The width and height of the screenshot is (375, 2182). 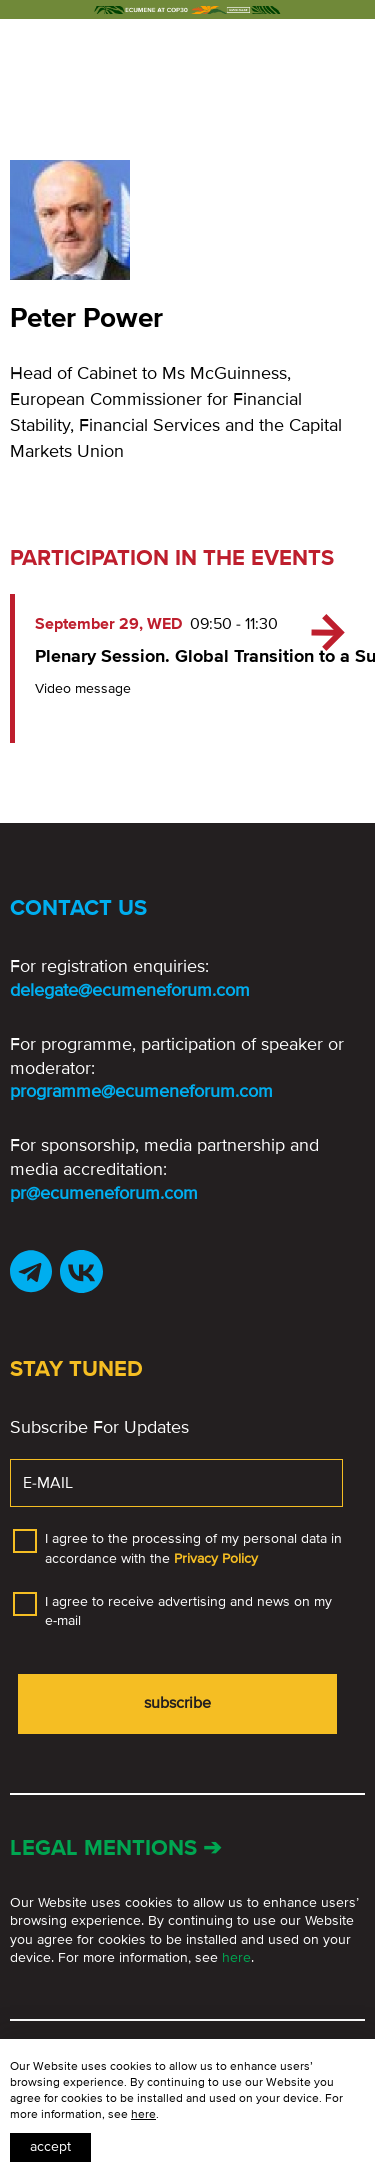 What do you see at coordinates (115, 1848) in the screenshot?
I see `Legal mentions ➔` at bounding box center [115, 1848].